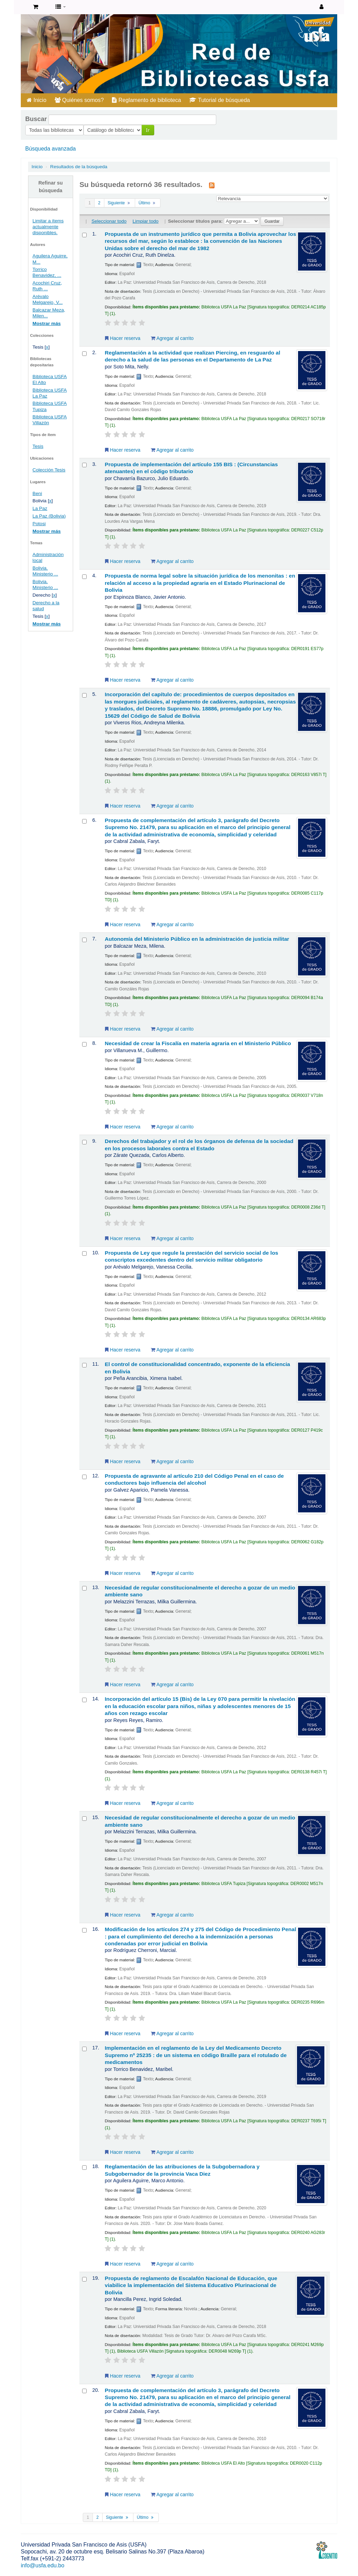 This screenshot has height=2576, width=358. What do you see at coordinates (84, 465) in the screenshot?
I see `[Seleccionar resultado de búsqueda: Propuesta de implementación del artículo 155 BIS :]` at bounding box center [84, 465].